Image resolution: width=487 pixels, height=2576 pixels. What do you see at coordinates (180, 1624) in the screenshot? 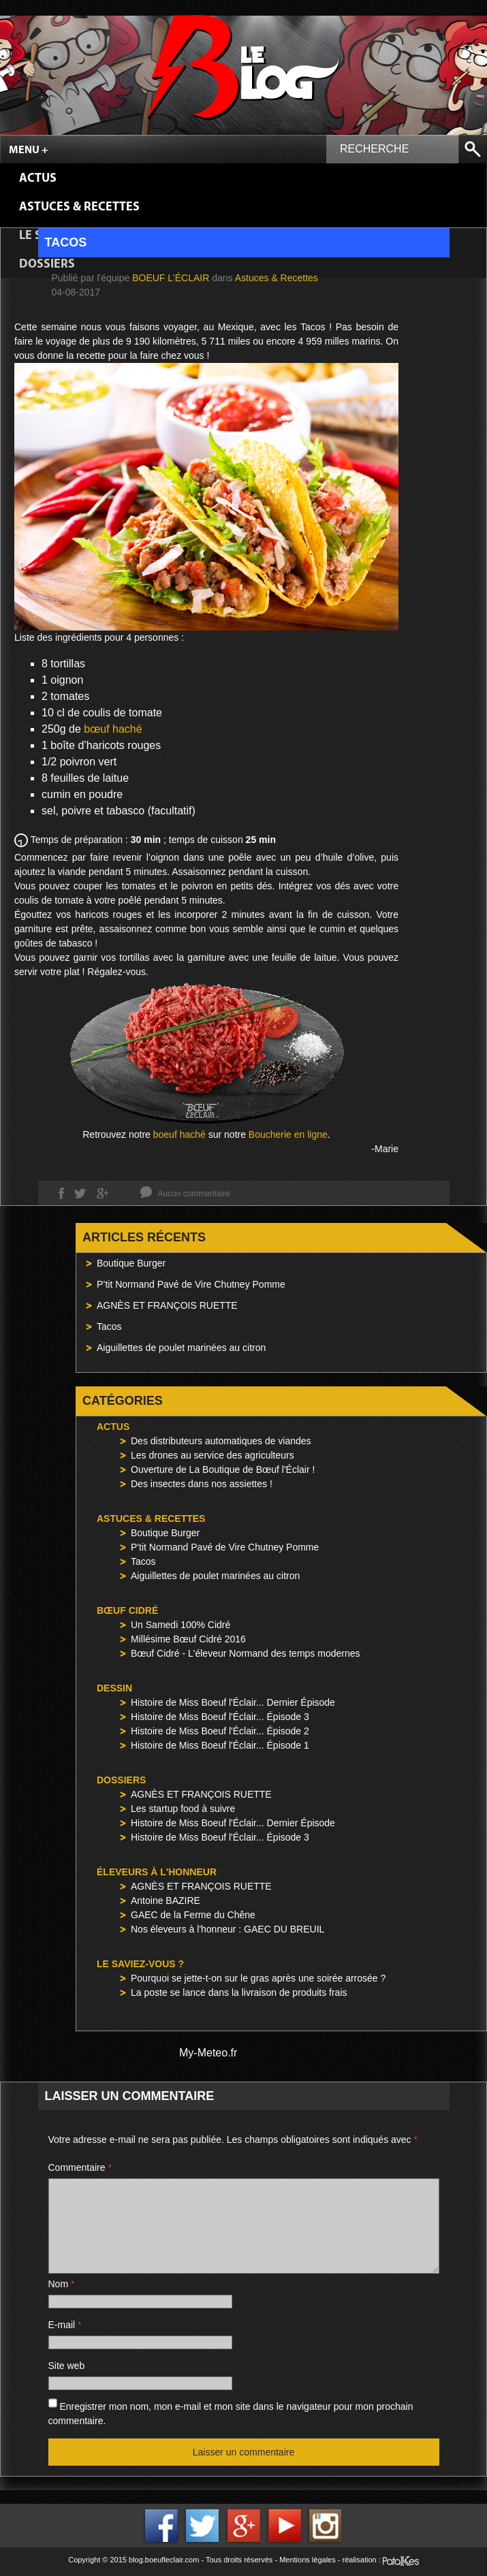
I see `Un Samedi 100% Cidré` at bounding box center [180, 1624].